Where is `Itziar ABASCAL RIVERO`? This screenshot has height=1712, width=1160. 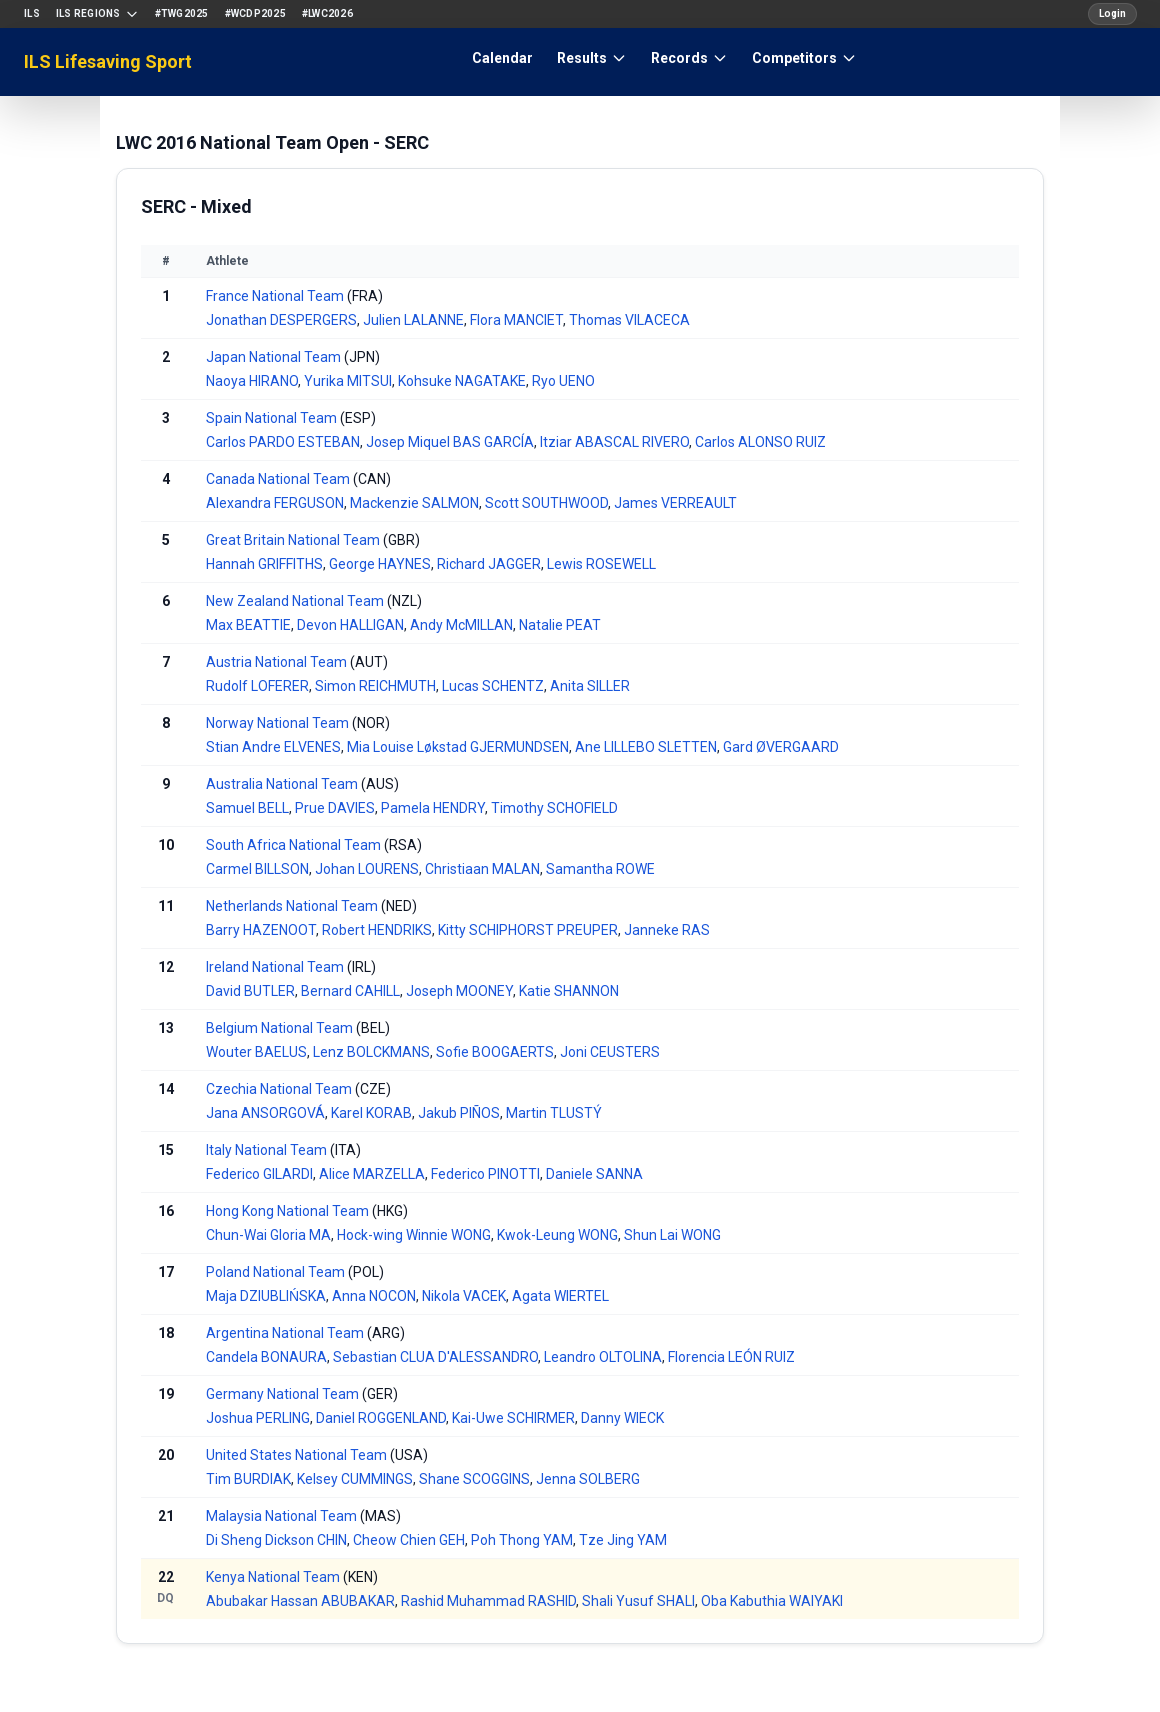
Itziar ABASCAL RIVERO is located at coordinates (614, 442).